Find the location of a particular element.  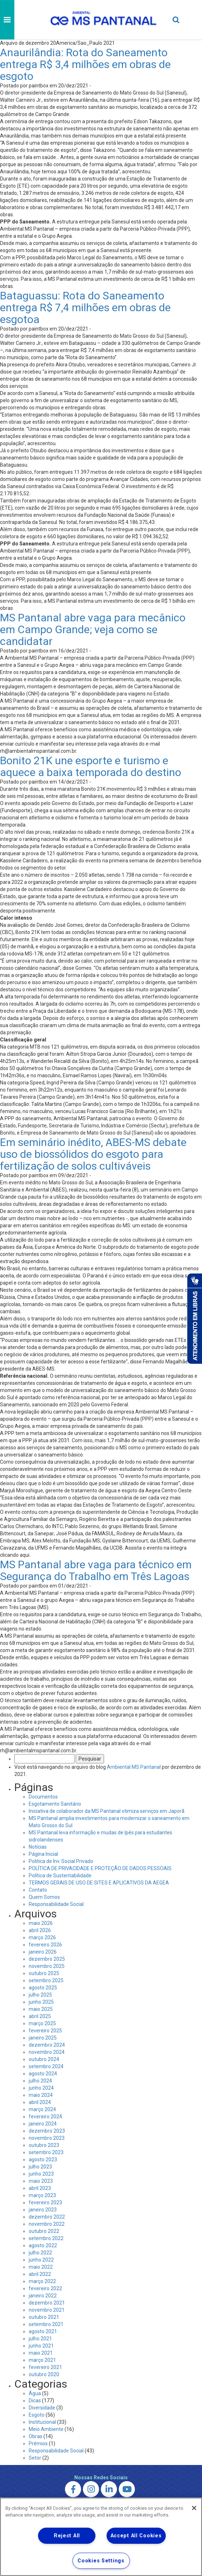

Institucional is located at coordinates (42, 2422).